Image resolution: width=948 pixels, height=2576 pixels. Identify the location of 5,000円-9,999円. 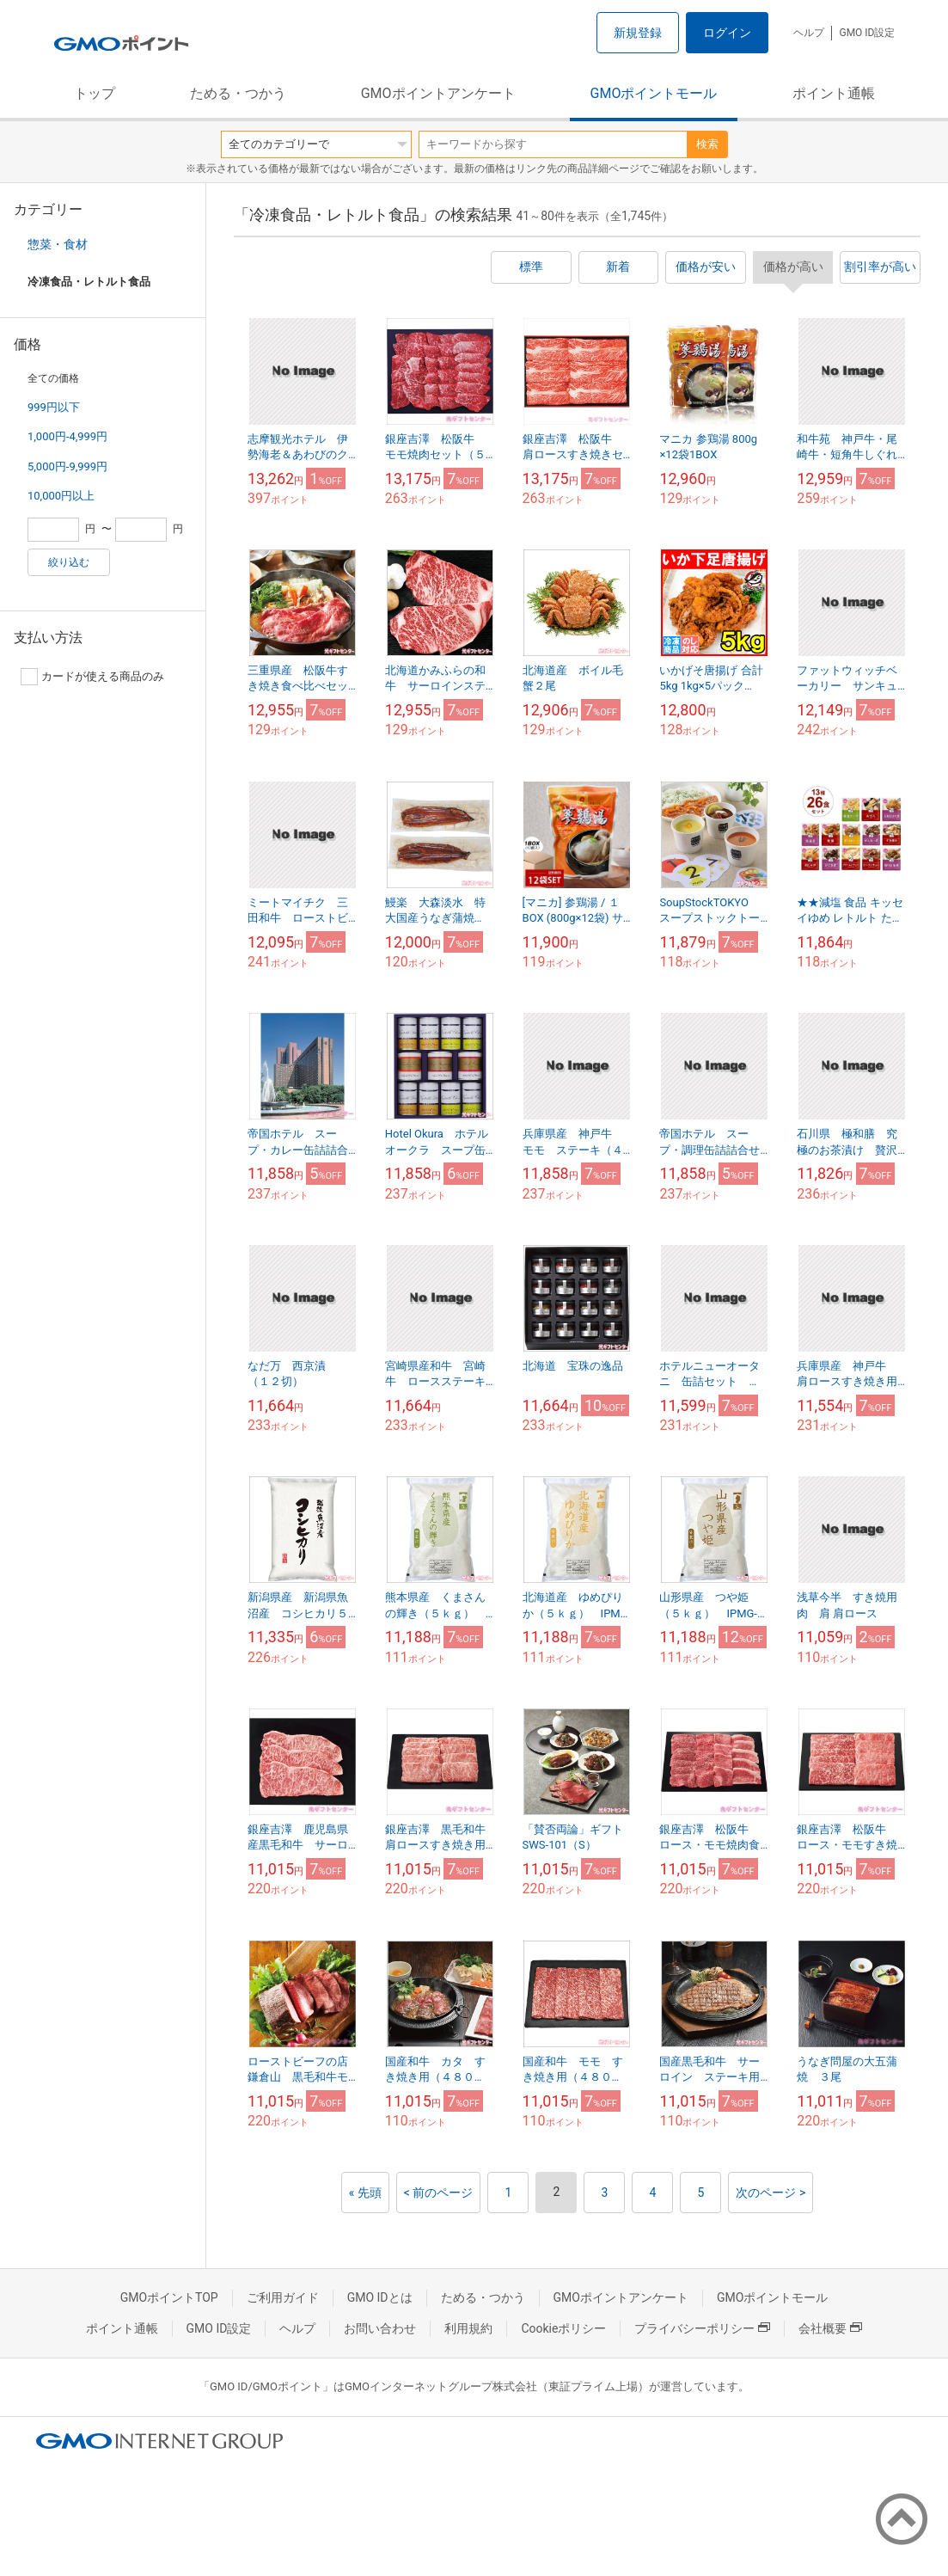
(67, 466).